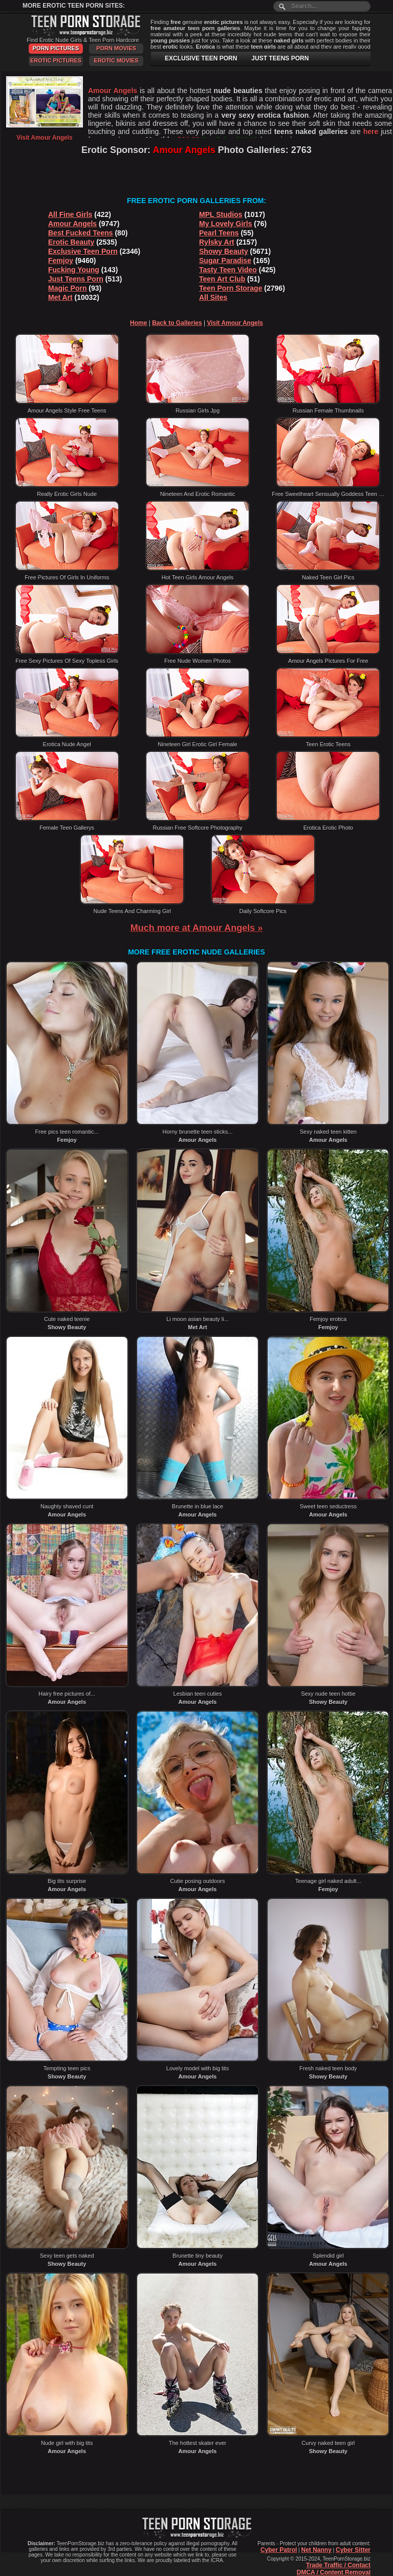  Describe the element at coordinates (60, 260) in the screenshot. I see `Femjoy` at that location.